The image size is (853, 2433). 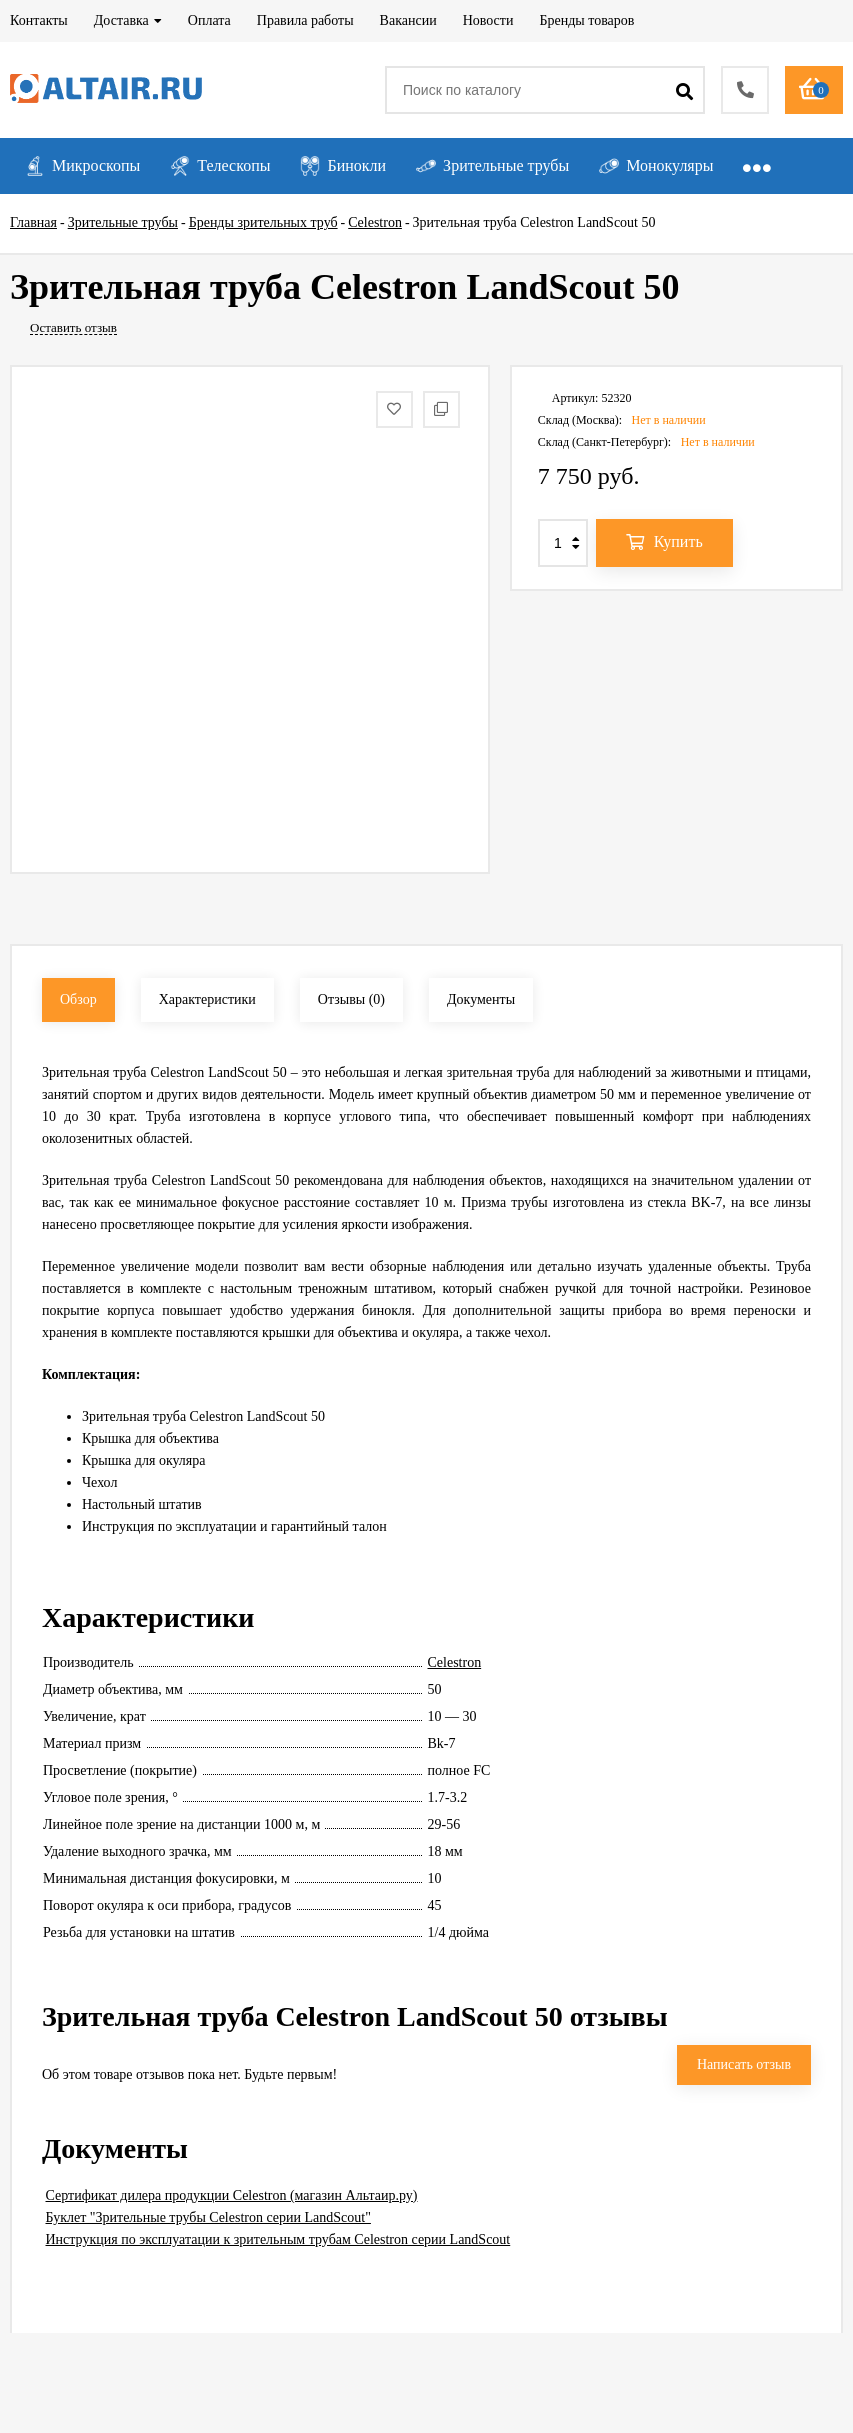 I want to click on Сертификат дилера продукции Celestron (магазин Альтаир.ру), so click(x=232, y=2195).